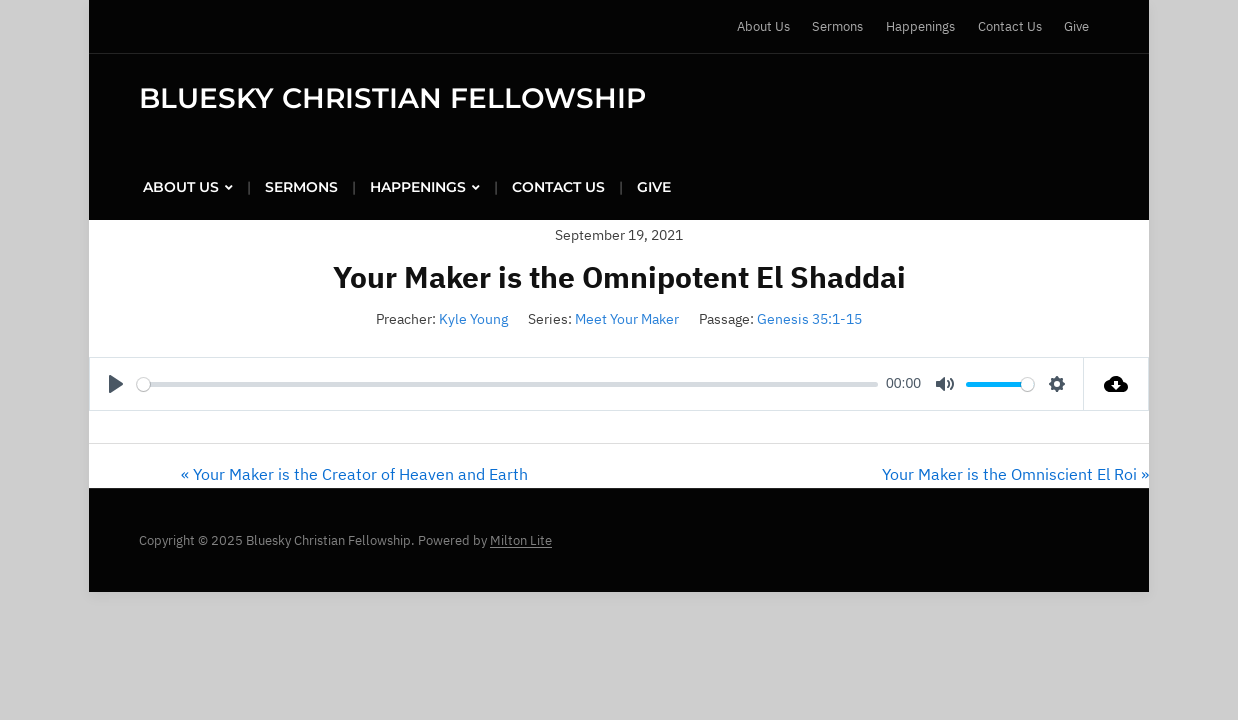  I want to click on Kyle Young, so click(473, 319).